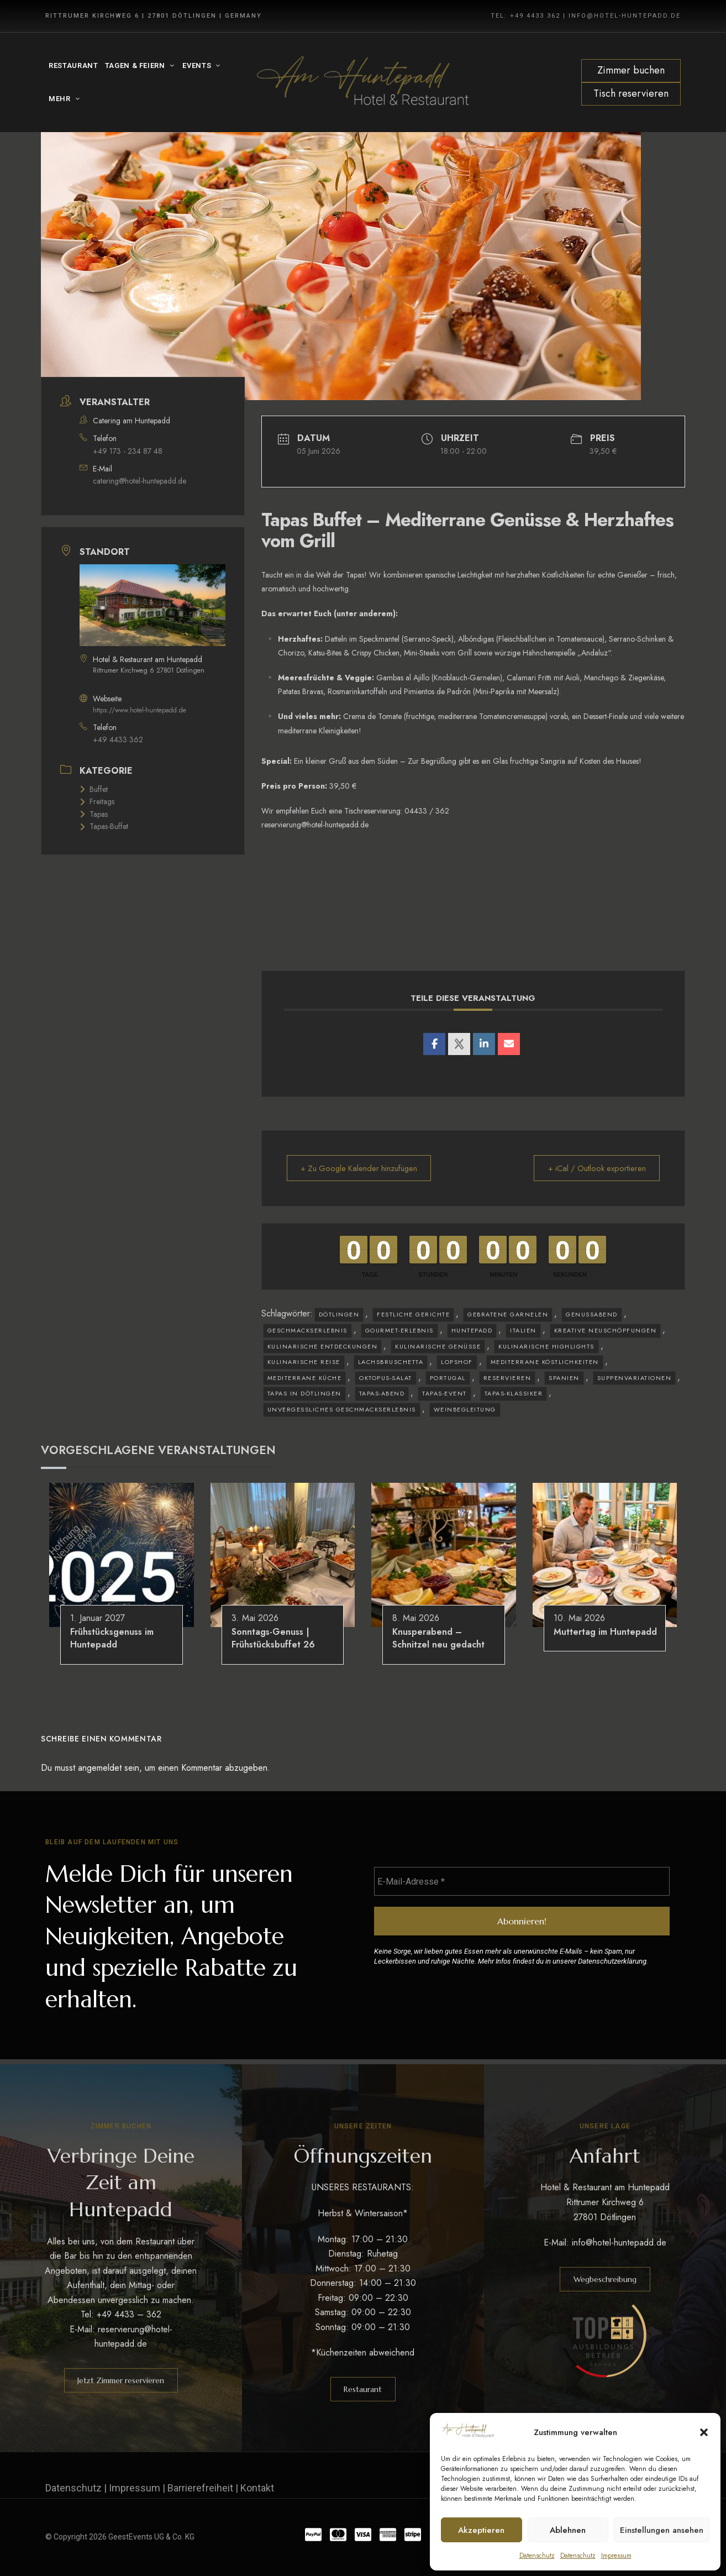 The width and height of the screenshot is (726, 2576). I want to click on Ablehnen, so click(568, 2530).